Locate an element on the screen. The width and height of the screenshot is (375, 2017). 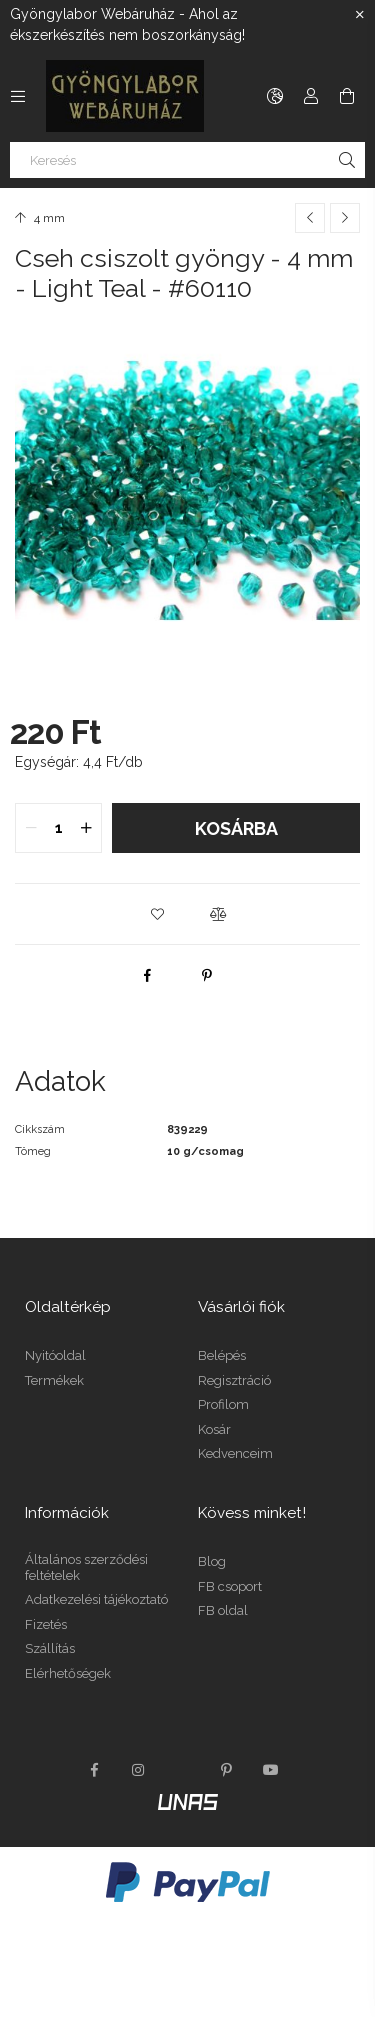
facebook is located at coordinates (95, 1770).